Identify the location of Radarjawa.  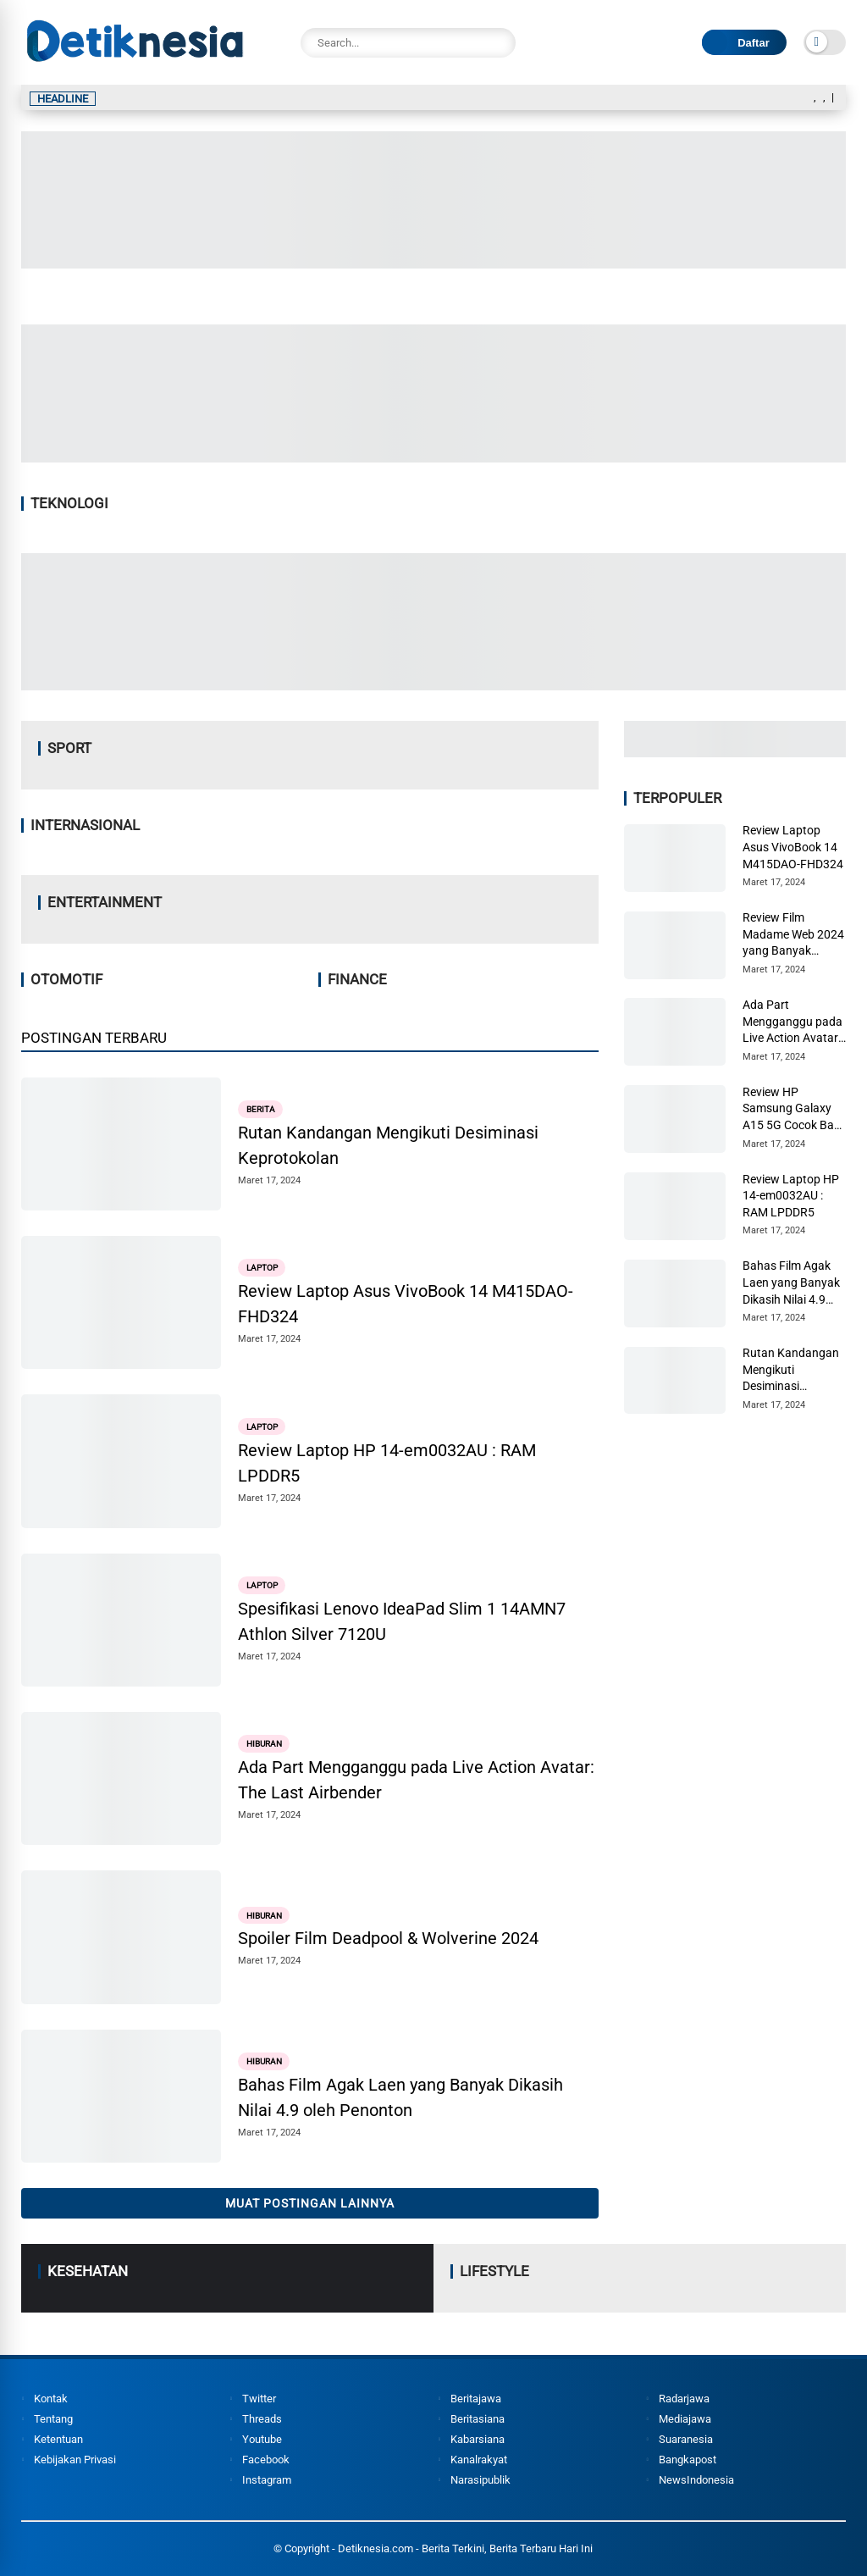
(684, 2398).